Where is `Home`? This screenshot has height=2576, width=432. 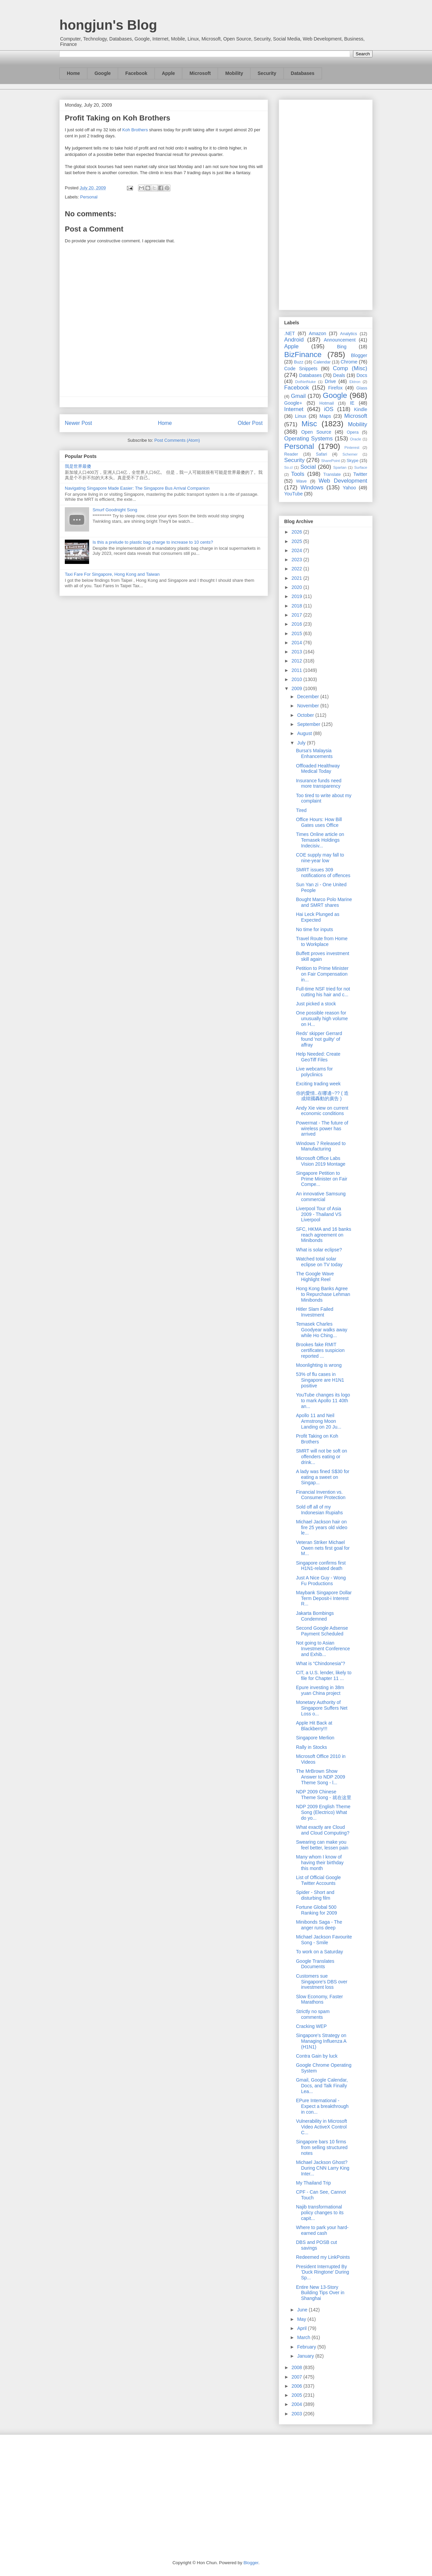 Home is located at coordinates (73, 73).